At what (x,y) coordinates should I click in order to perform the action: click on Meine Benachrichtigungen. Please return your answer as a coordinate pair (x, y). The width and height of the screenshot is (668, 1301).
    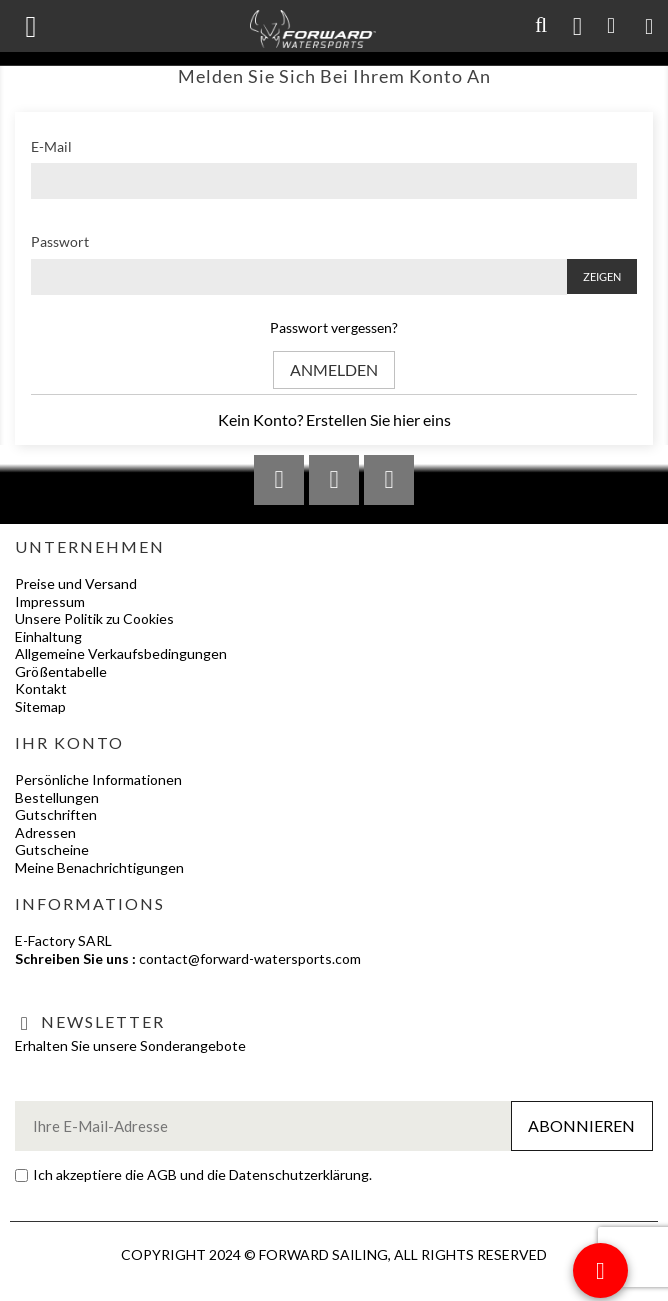
    Looking at the image, I should click on (99, 867).